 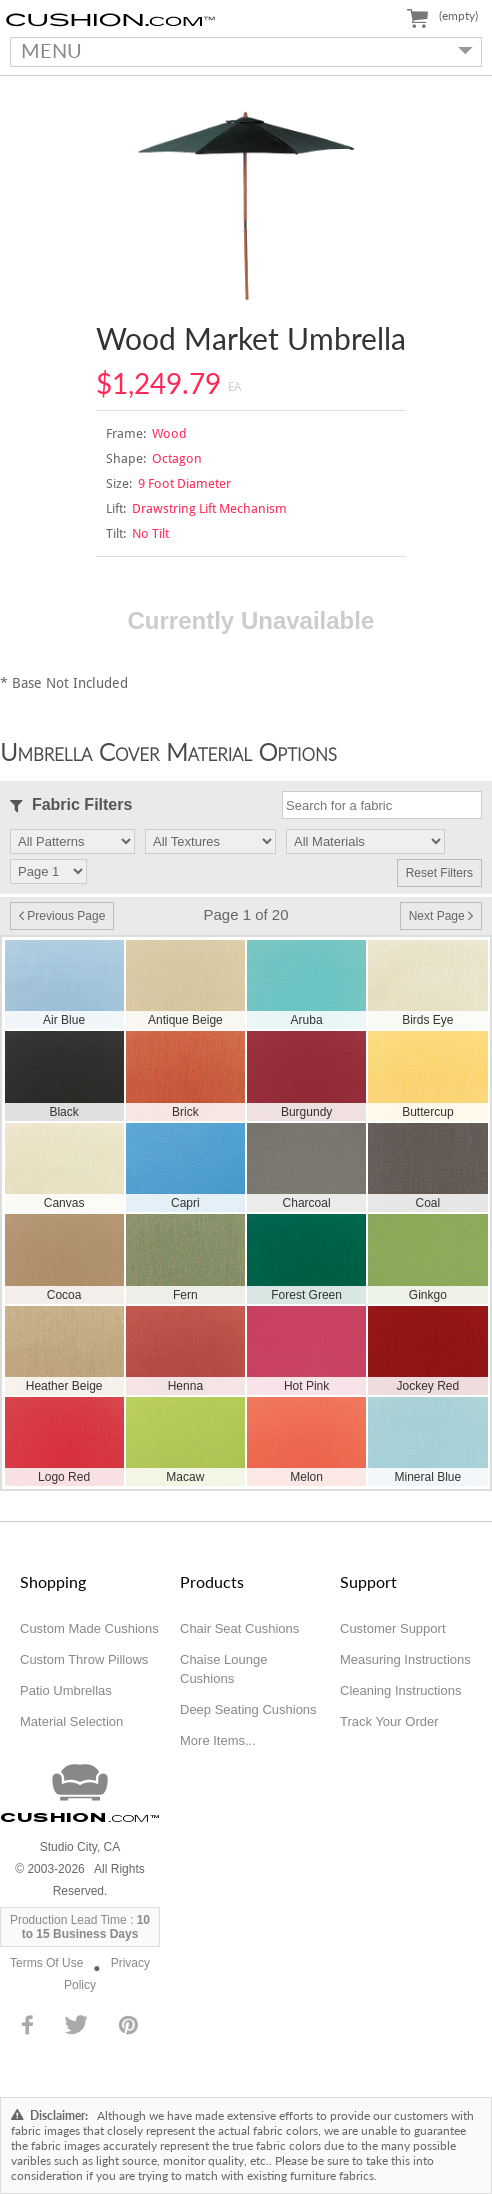 I want to click on Next Page, so click(x=441, y=916).